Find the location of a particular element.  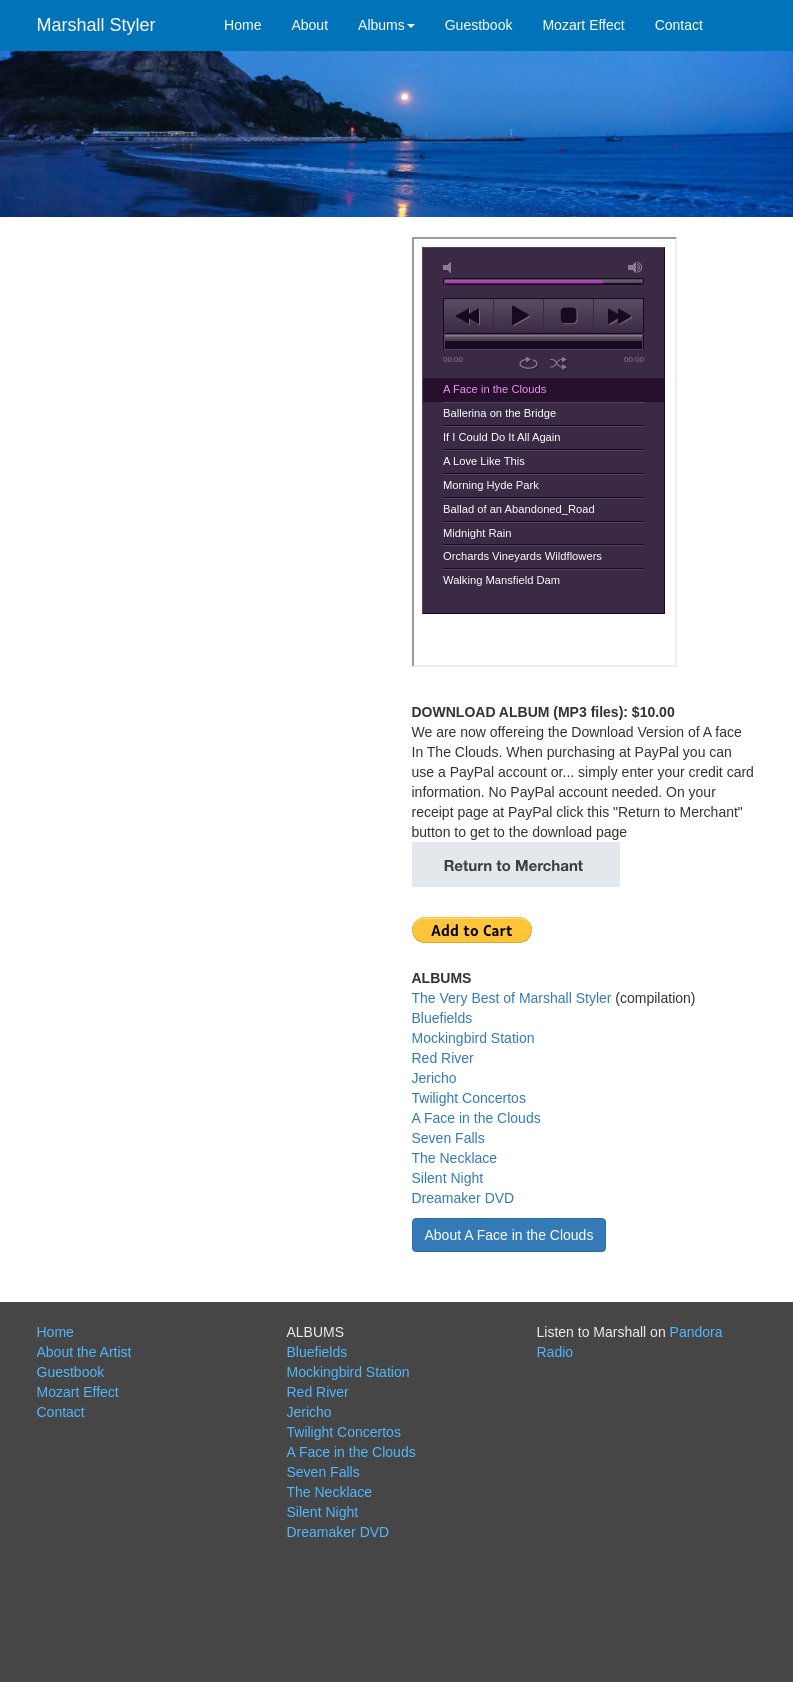

Silent Night is located at coordinates (448, 1178).